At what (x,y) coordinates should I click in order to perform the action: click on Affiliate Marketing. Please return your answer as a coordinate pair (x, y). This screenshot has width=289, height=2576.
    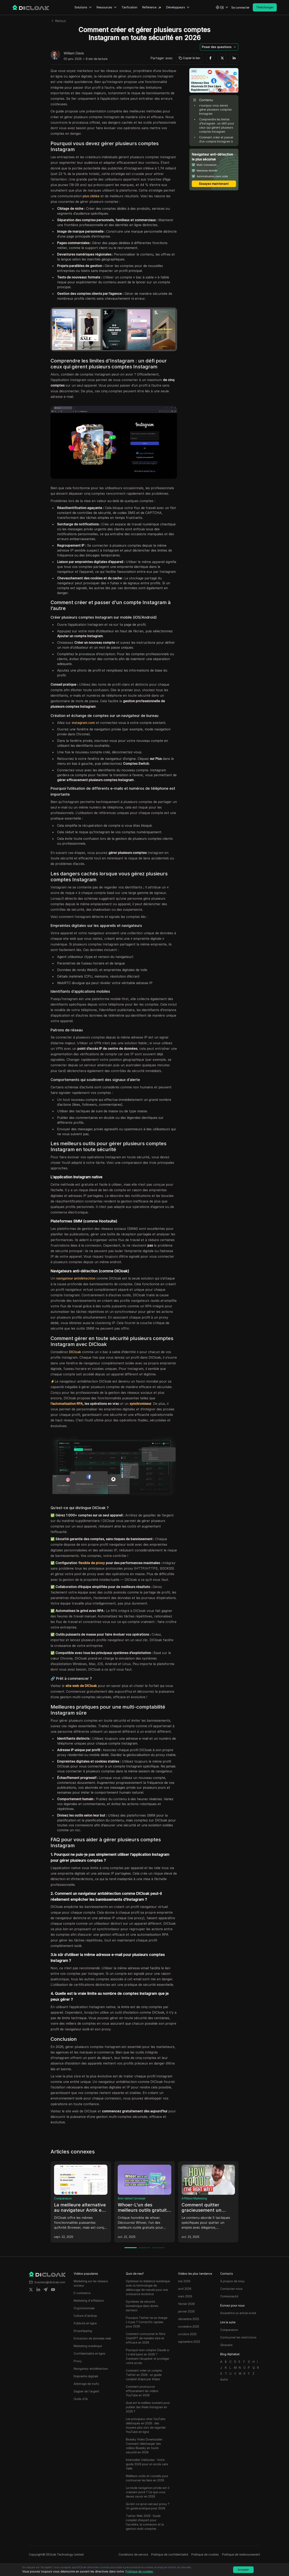
    Looking at the image, I should click on (194, 2198).